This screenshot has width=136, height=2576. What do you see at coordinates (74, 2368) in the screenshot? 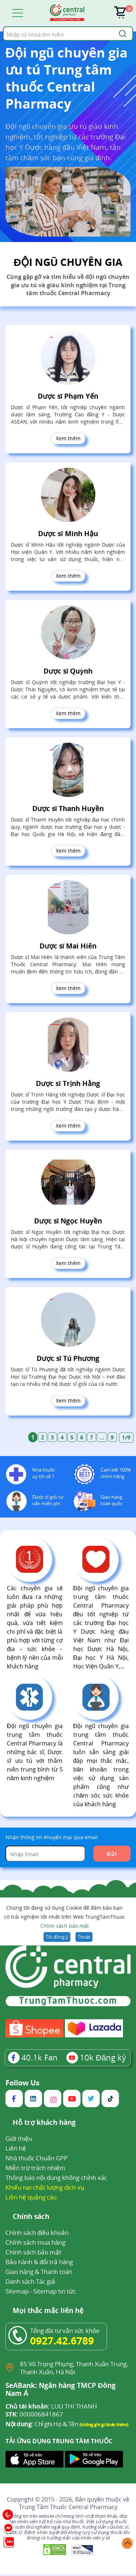
I see `85 Vũ Trọng Phụng, Thanh Xuân Trung, Thanh Xuân, Hà Nội` at bounding box center [74, 2368].